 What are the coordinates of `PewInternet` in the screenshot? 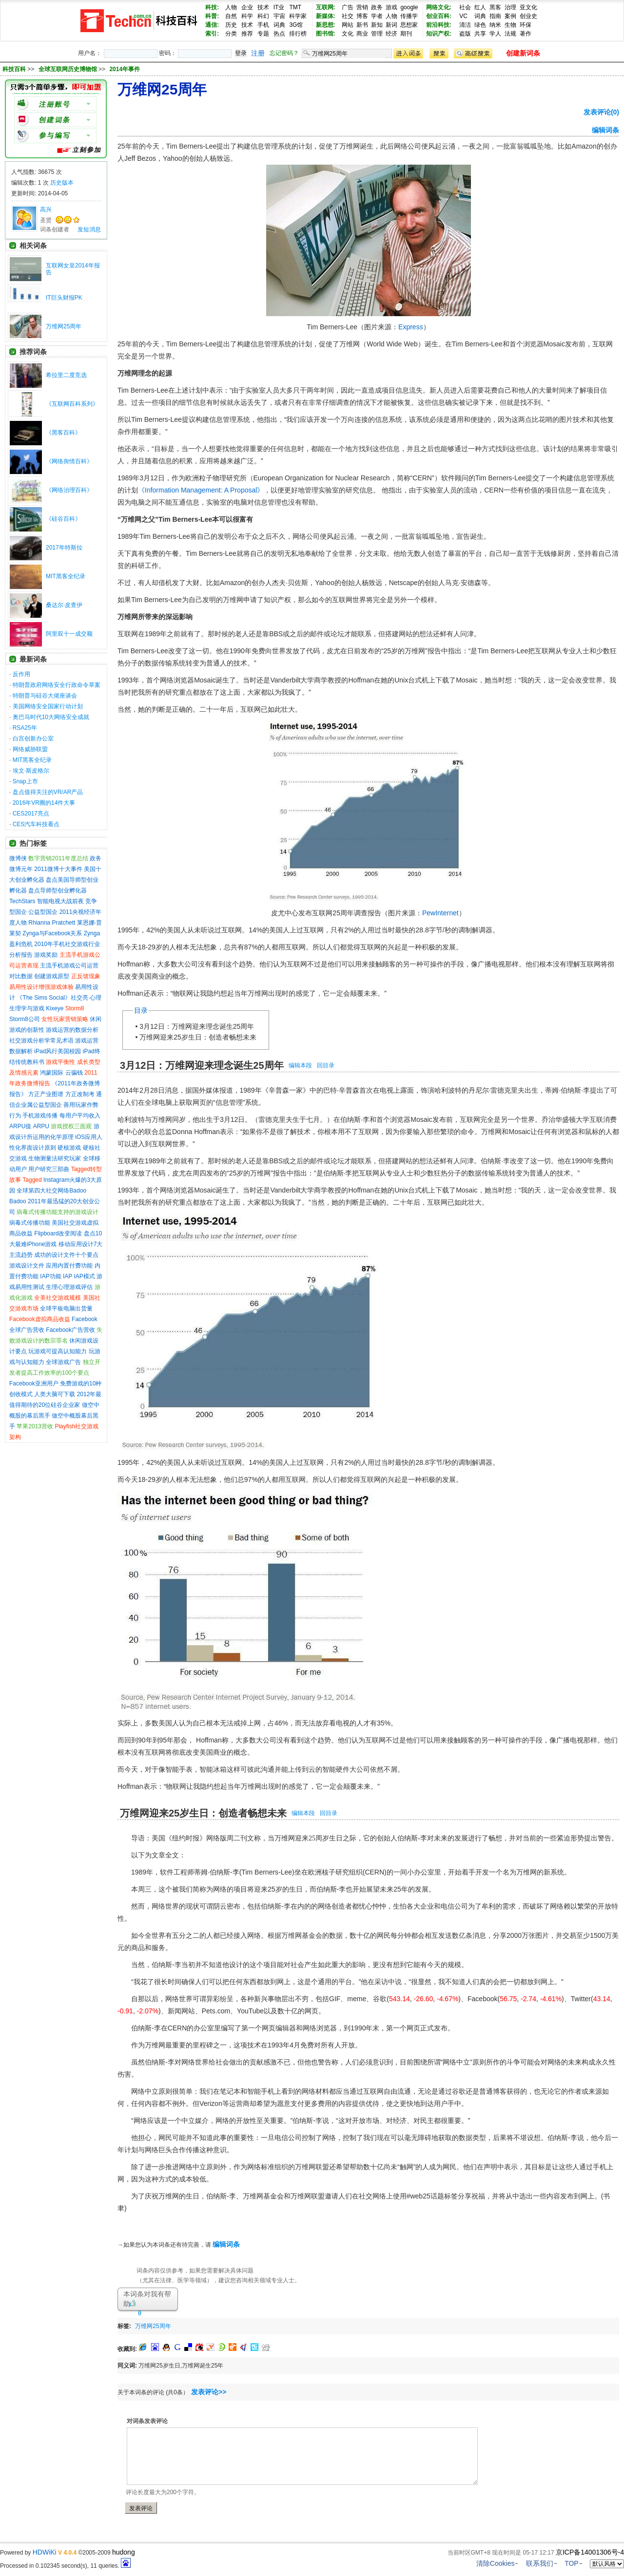 It's located at (440, 913).